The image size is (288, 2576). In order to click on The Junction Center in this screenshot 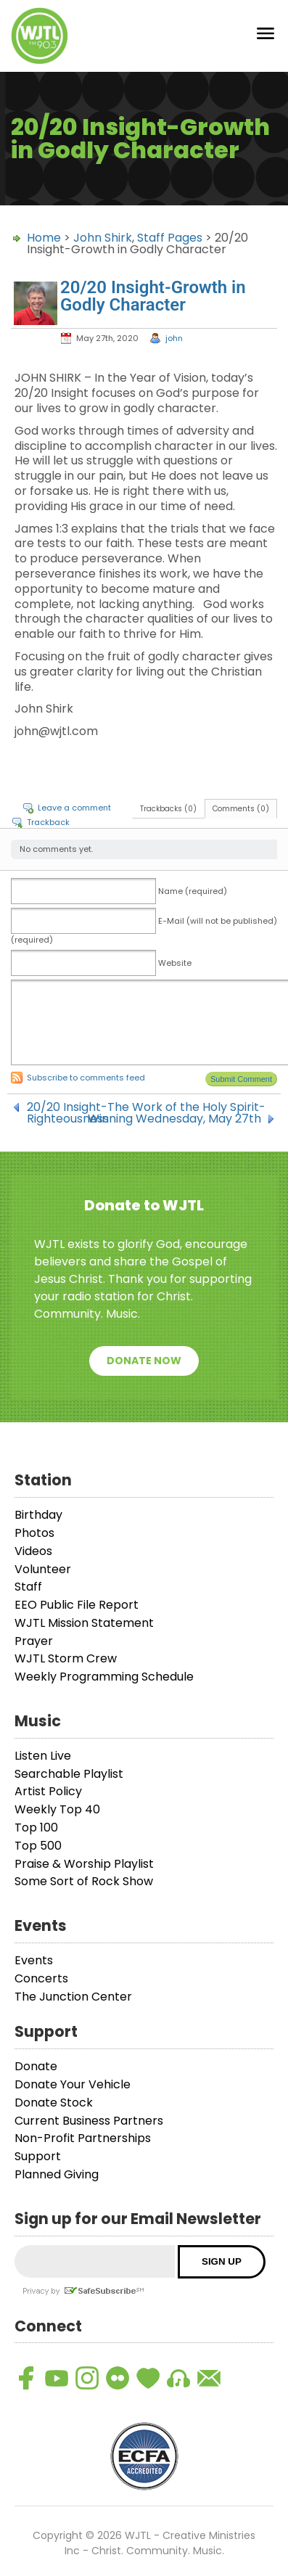, I will do `click(73, 1996)`.